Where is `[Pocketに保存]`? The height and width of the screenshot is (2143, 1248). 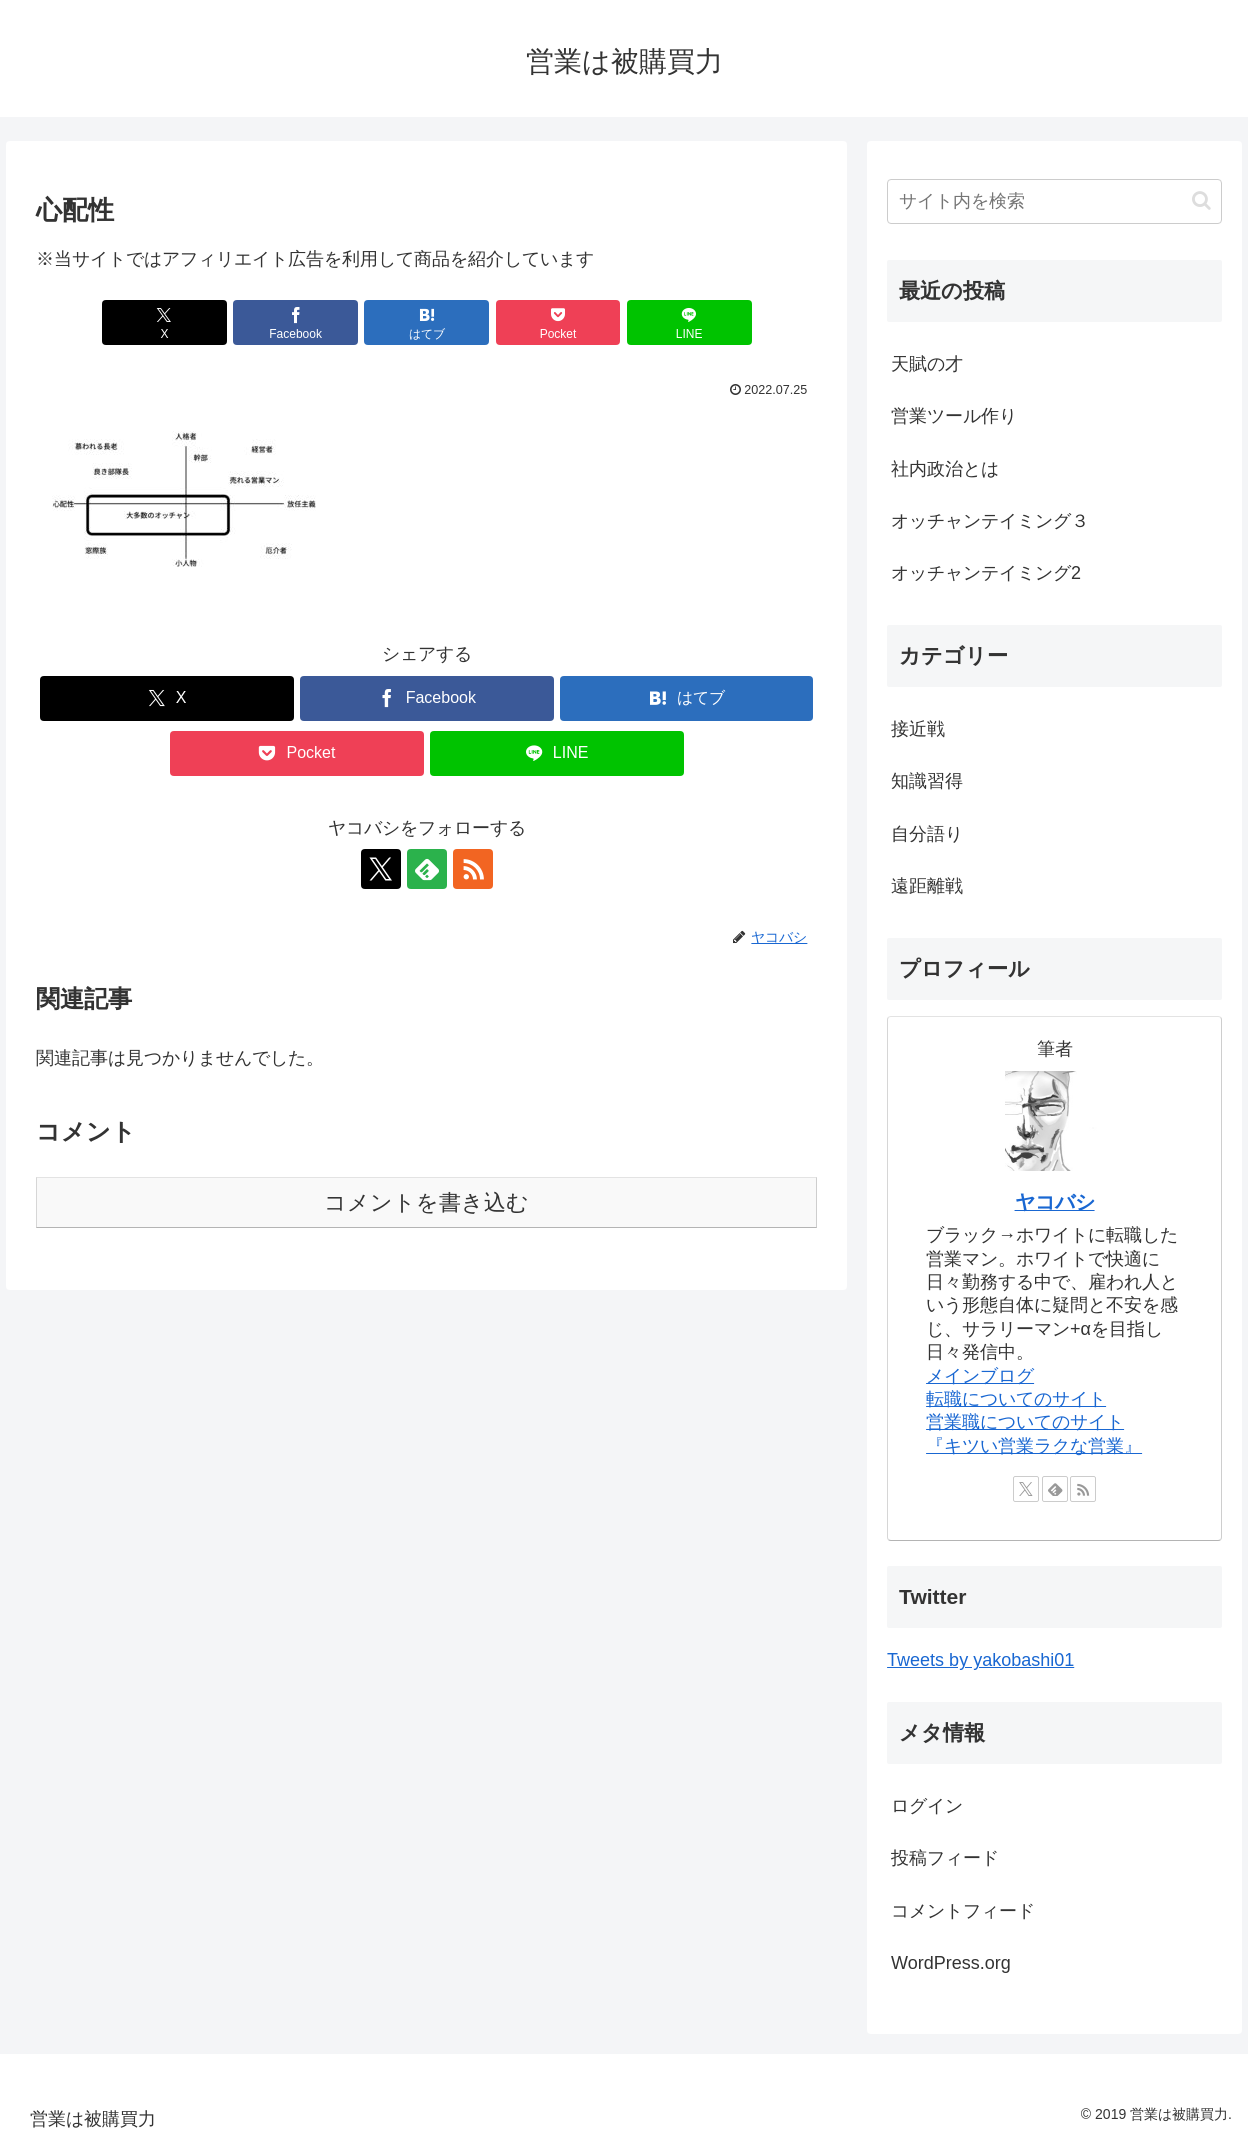 [Pocketに保存] is located at coordinates (558, 322).